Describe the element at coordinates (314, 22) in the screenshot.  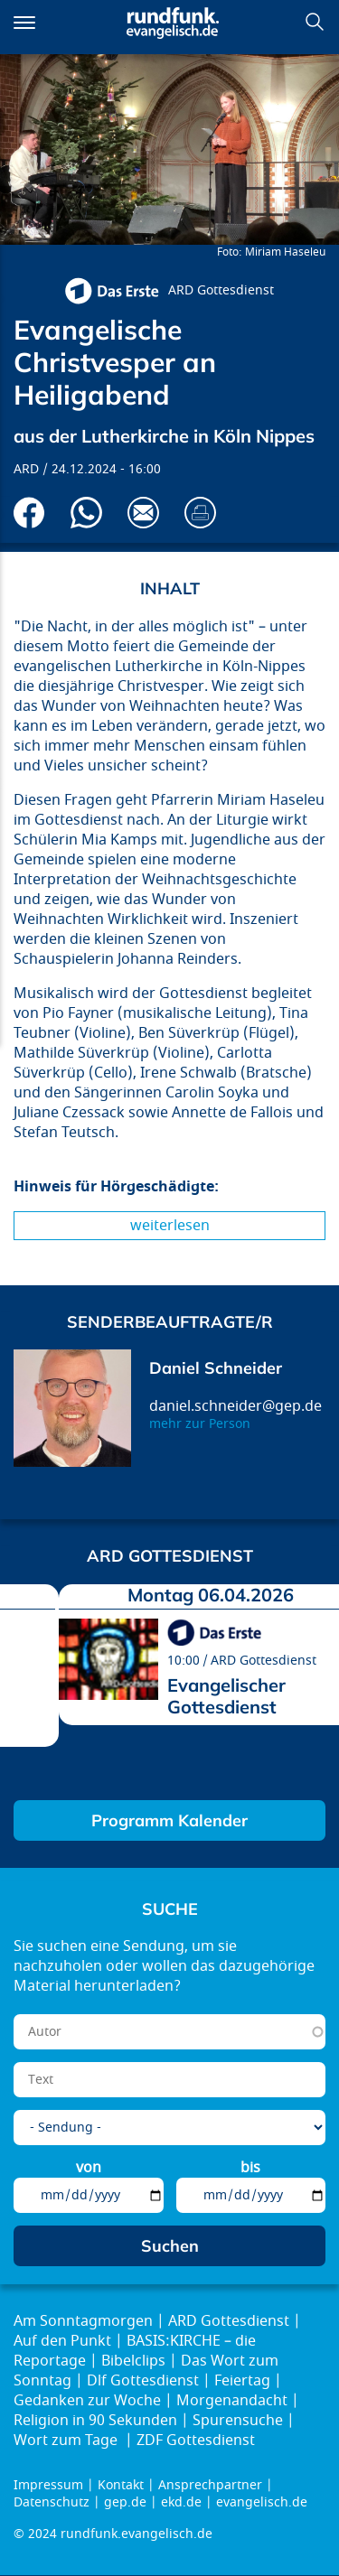
I see `Suchen` at that location.